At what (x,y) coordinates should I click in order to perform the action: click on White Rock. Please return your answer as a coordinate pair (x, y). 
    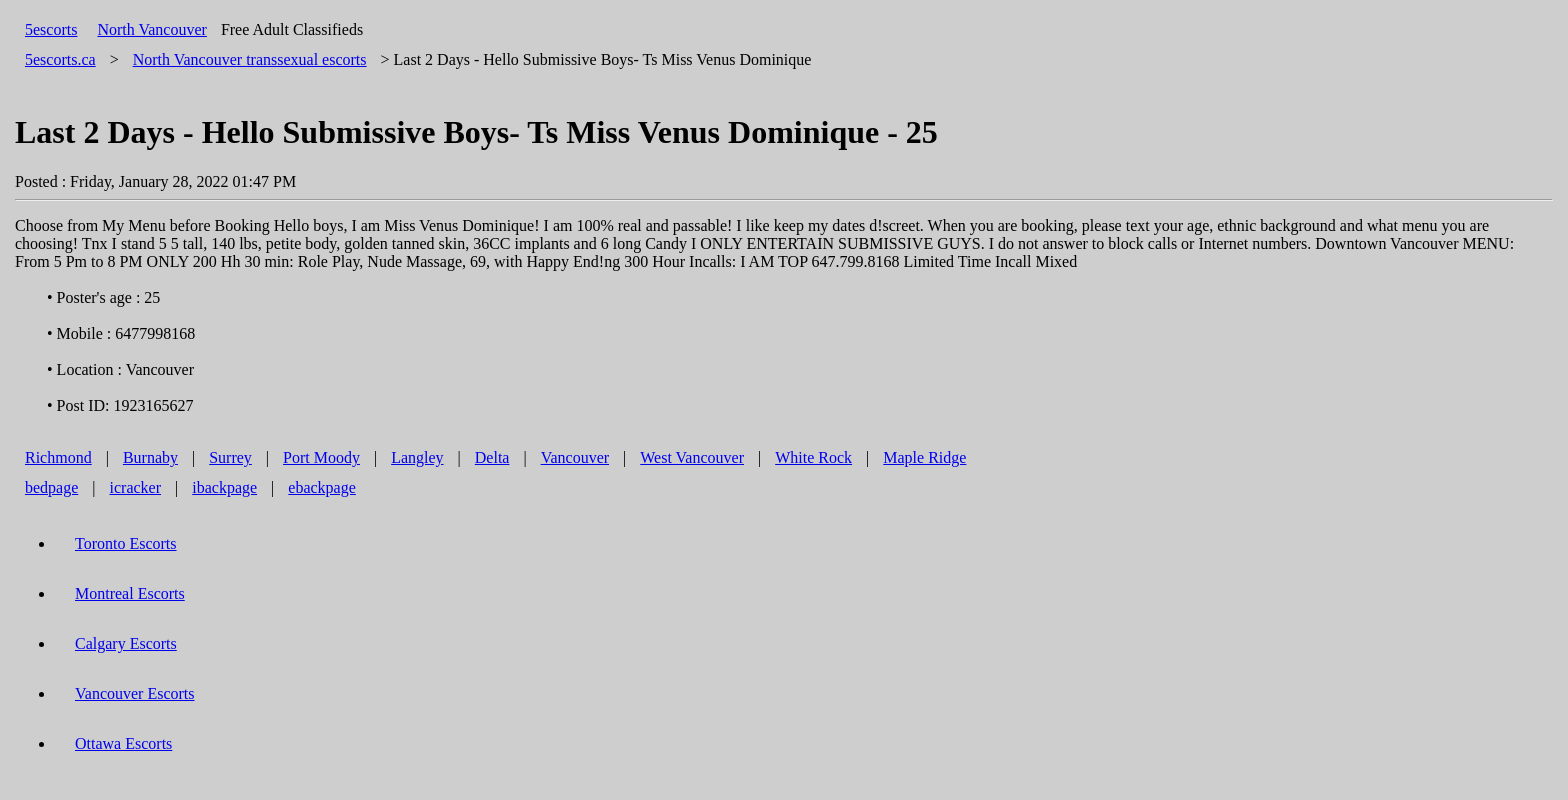
    Looking at the image, I should click on (813, 457).